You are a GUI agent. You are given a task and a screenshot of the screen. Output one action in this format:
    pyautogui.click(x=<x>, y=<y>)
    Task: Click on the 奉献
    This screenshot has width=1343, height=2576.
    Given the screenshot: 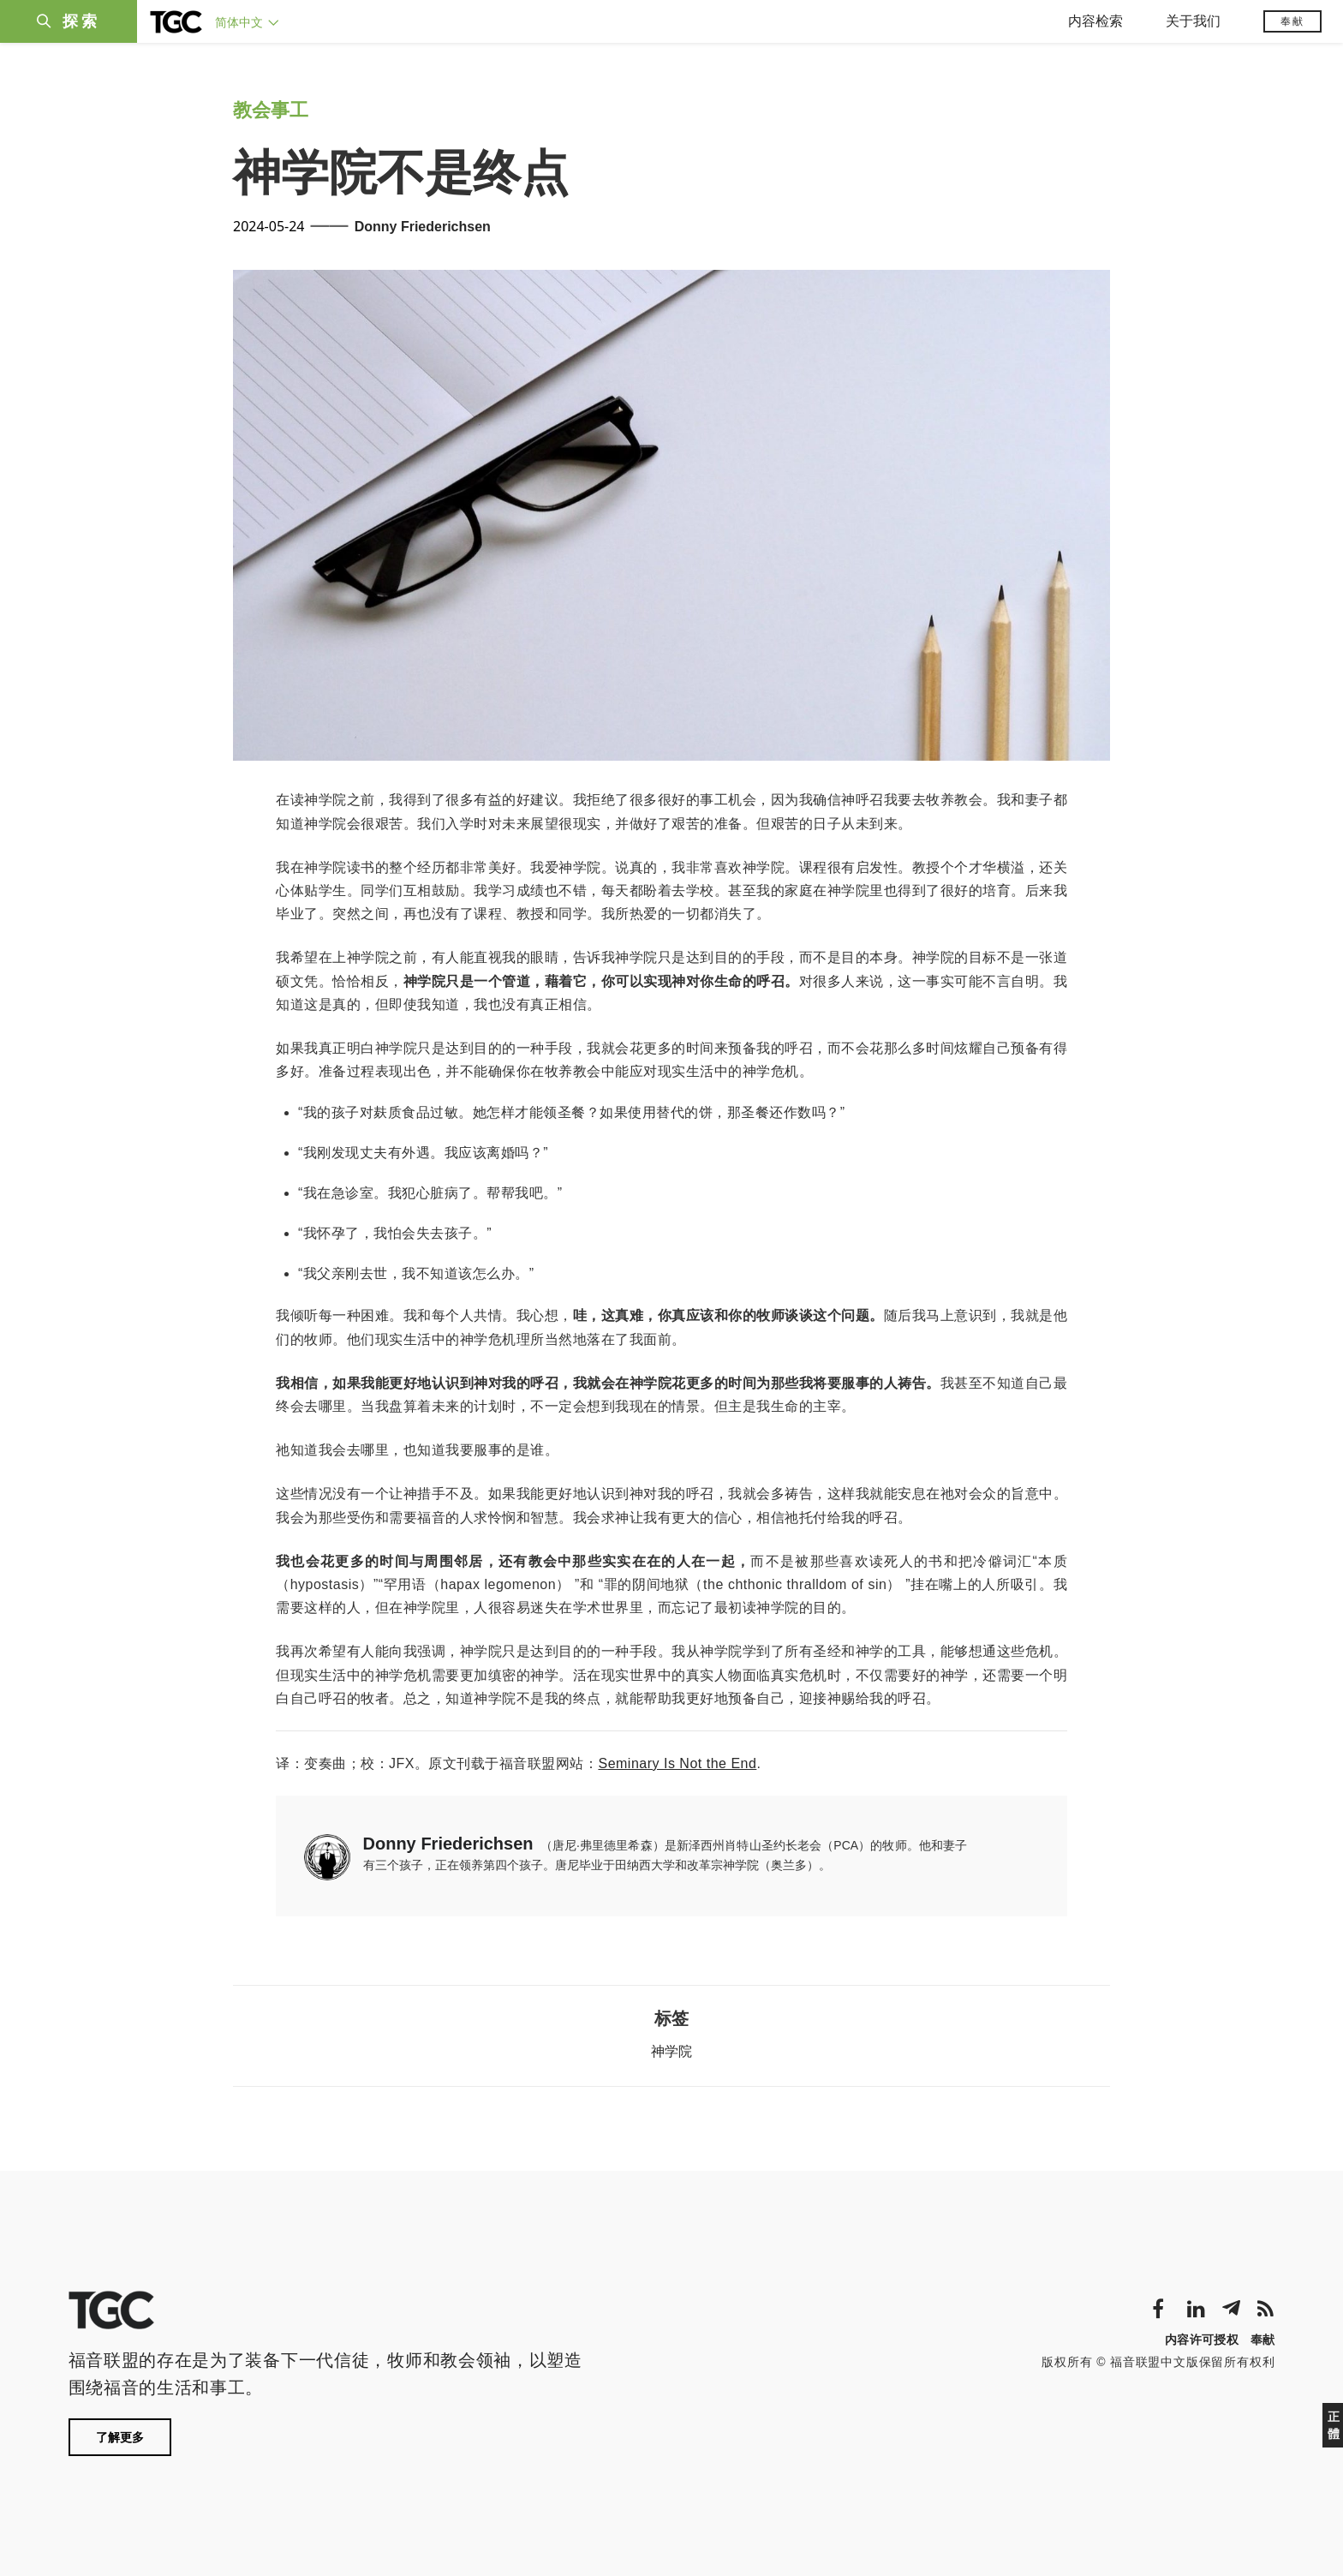 What is the action you would take?
    pyautogui.click(x=1292, y=21)
    